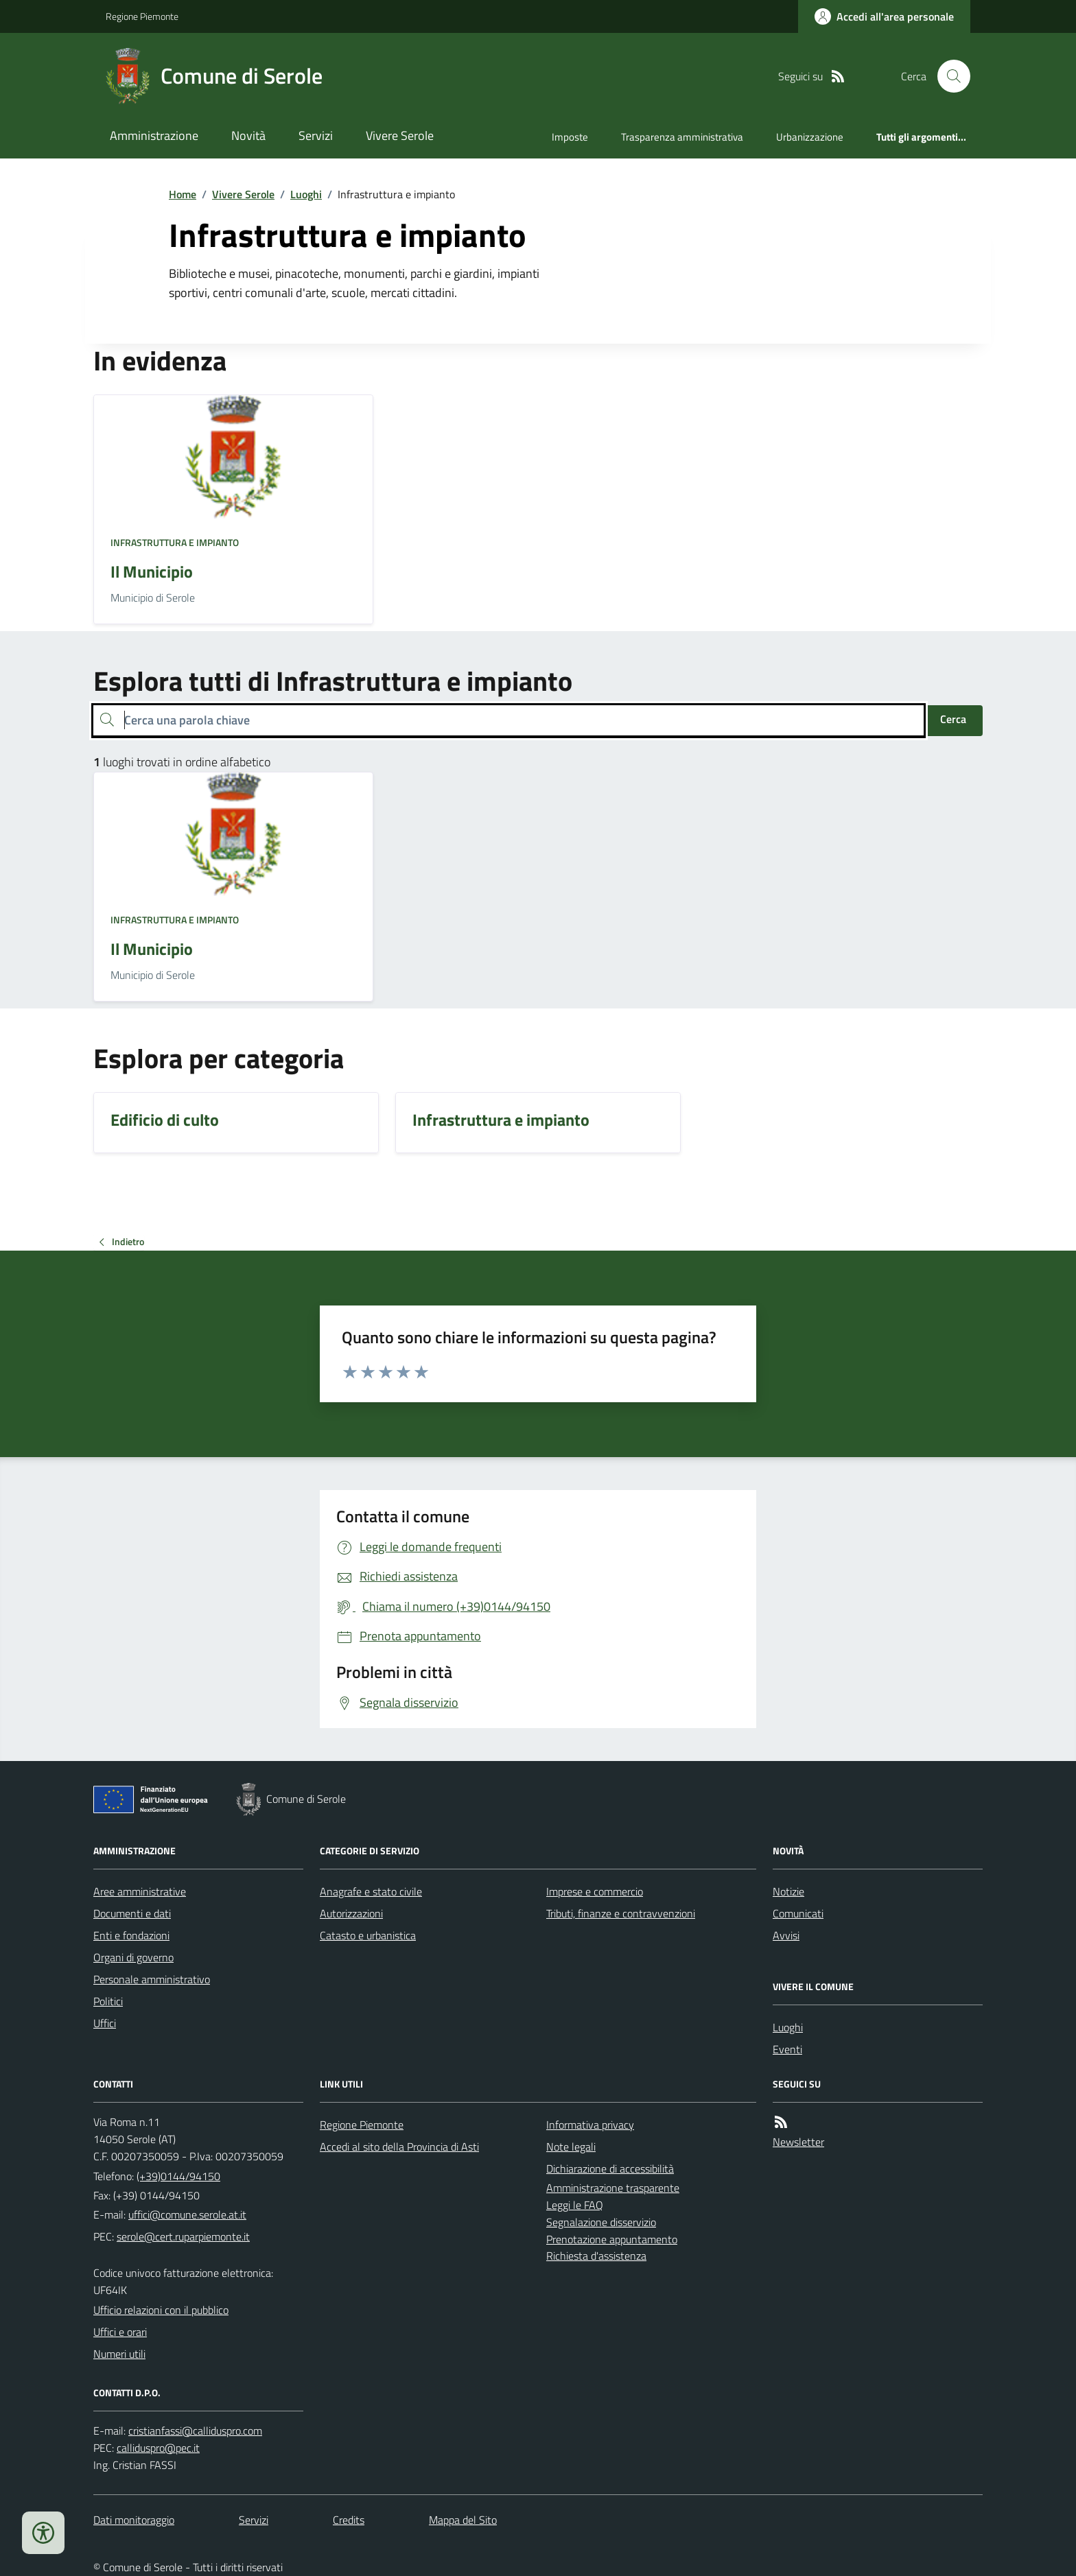  What do you see at coordinates (809, 137) in the screenshot?
I see `Urbanizzazione` at bounding box center [809, 137].